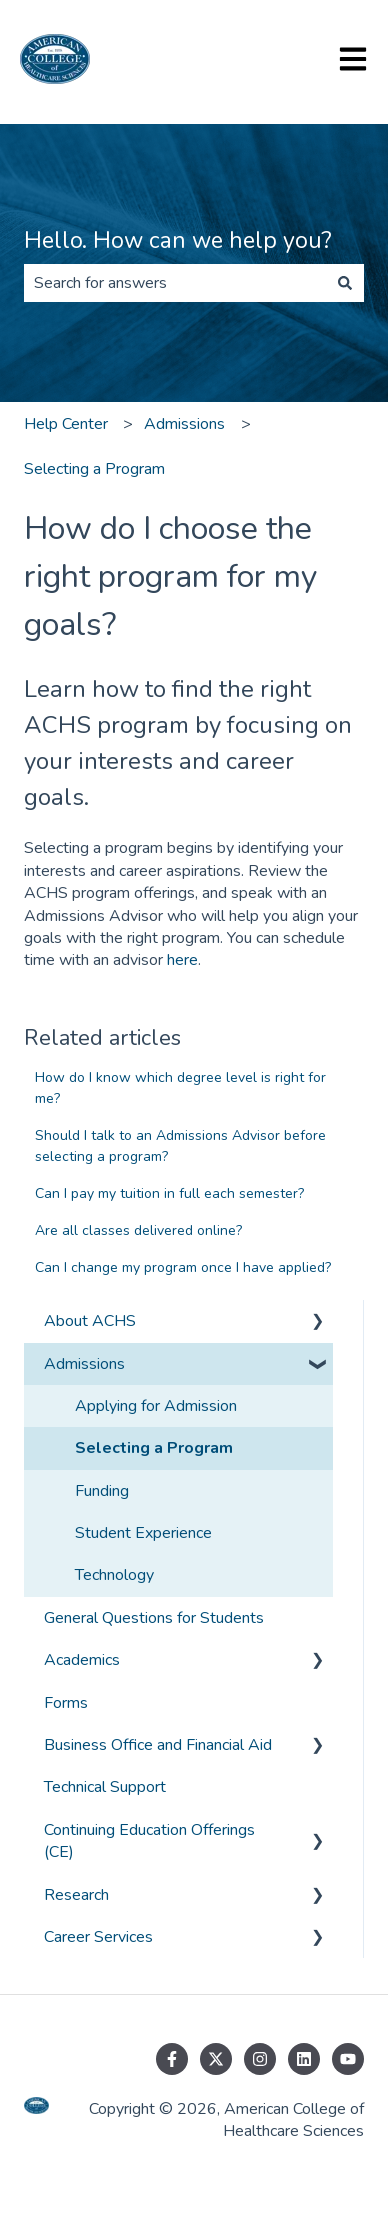 Image resolution: width=388 pixels, height=2213 pixels. I want to click on Forms [menuitem], so click(66, 1703).